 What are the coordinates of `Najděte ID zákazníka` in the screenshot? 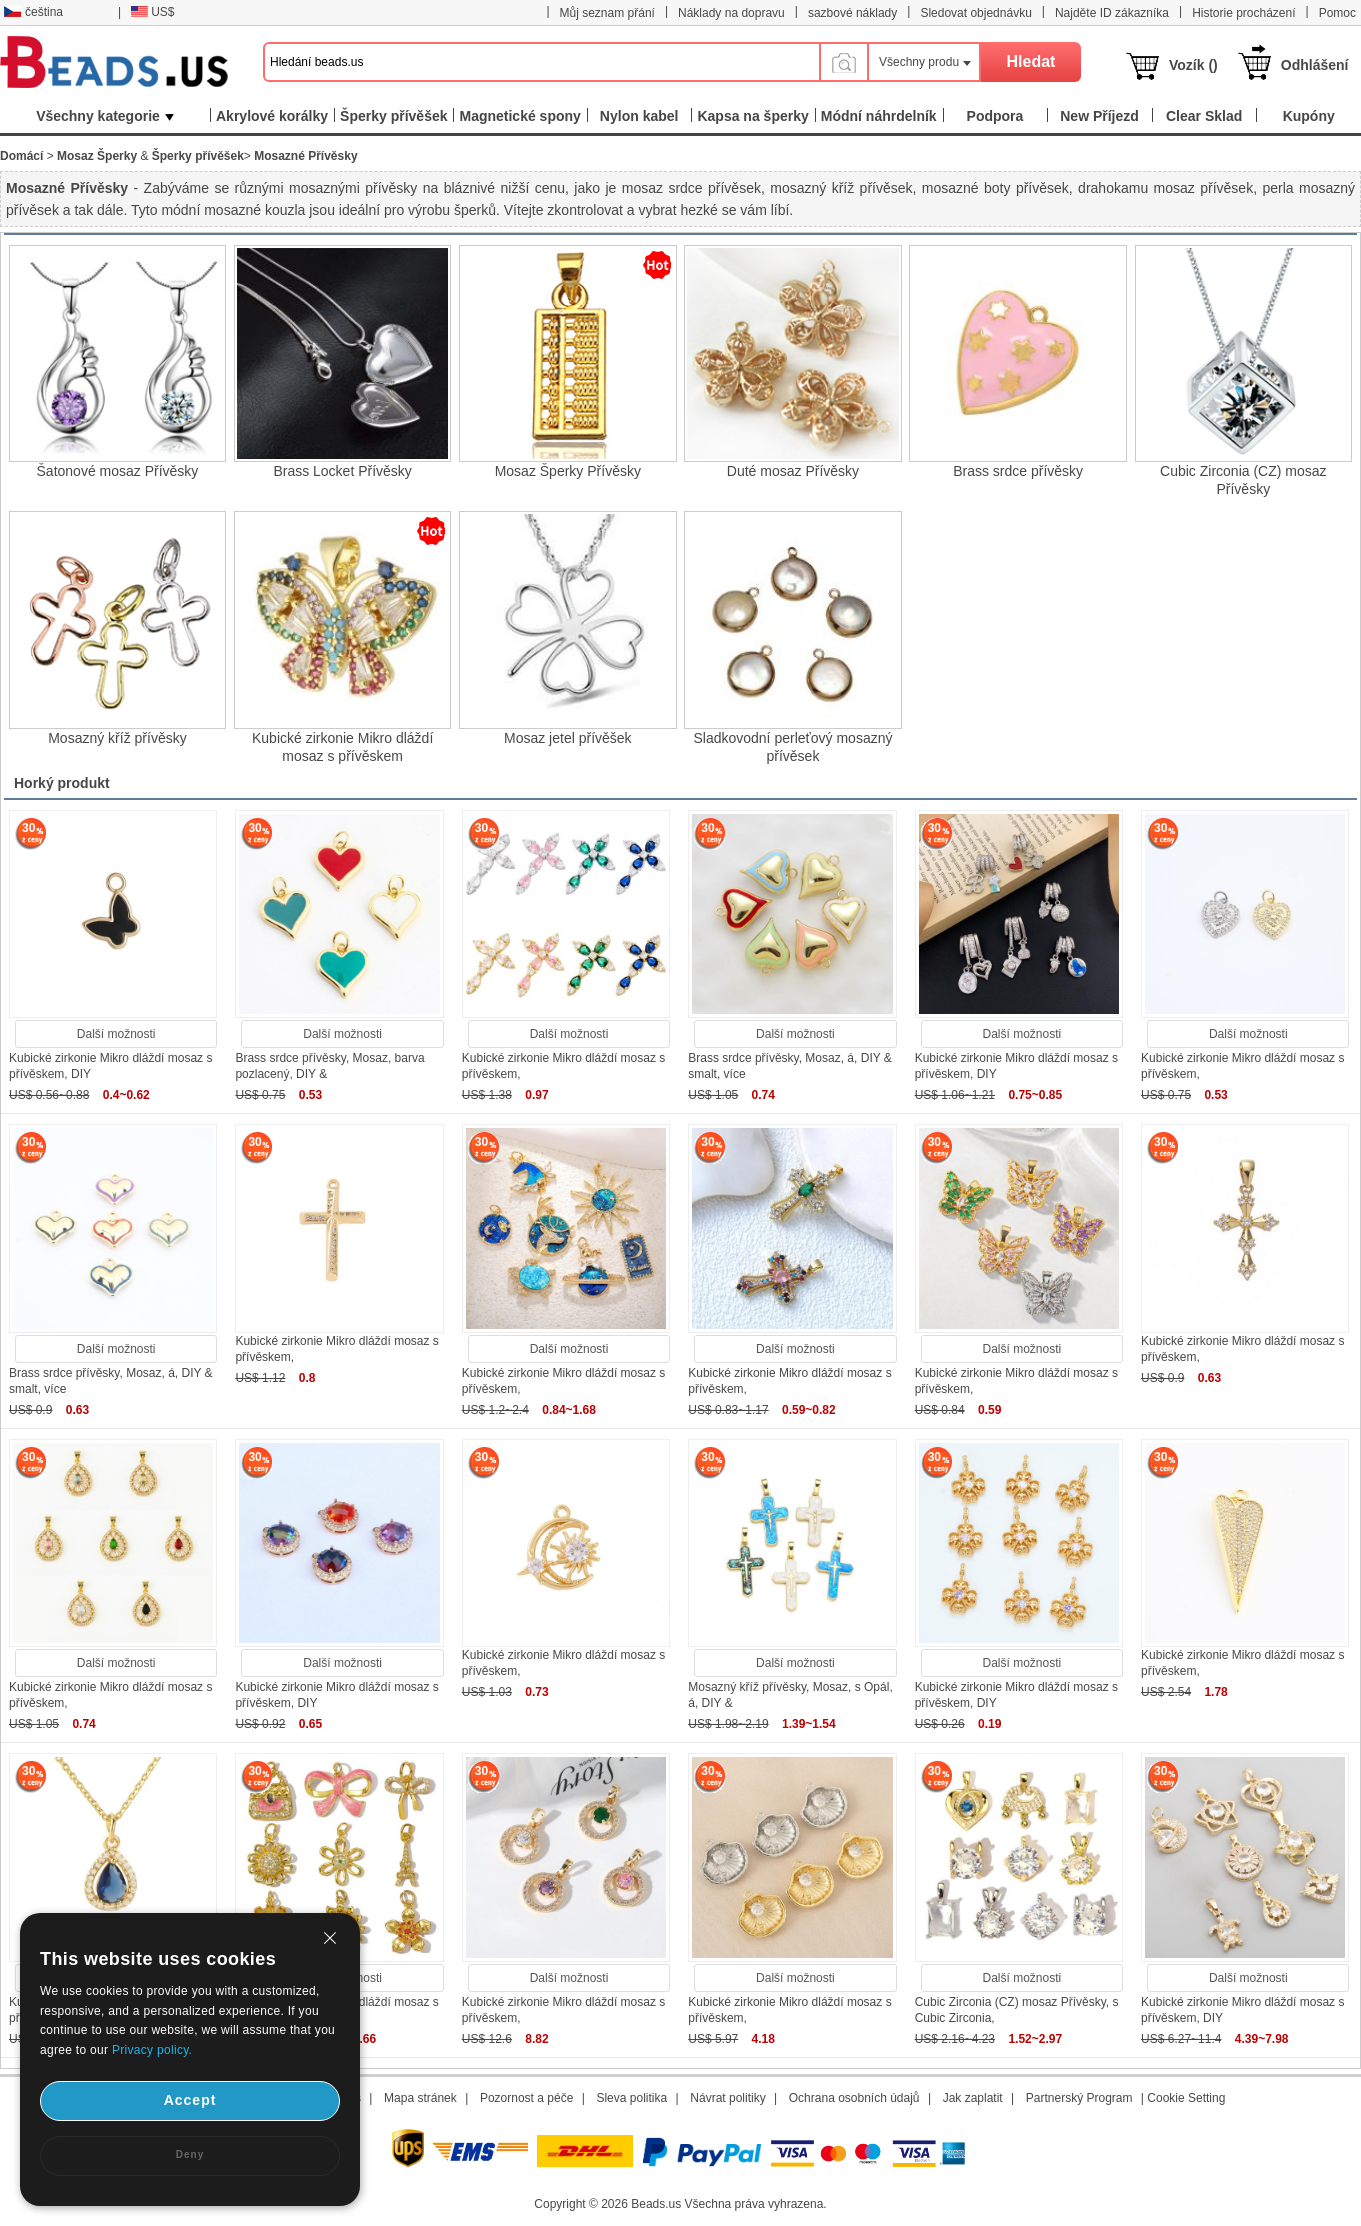 It's located at (1112, 13).